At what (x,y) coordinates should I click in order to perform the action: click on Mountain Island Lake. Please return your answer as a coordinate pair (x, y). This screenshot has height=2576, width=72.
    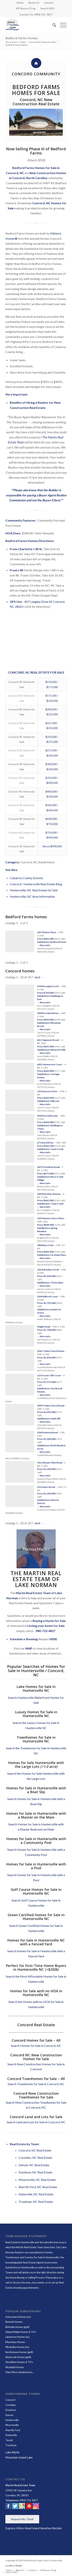
    Looking at the image, I should click on (19, 2457).